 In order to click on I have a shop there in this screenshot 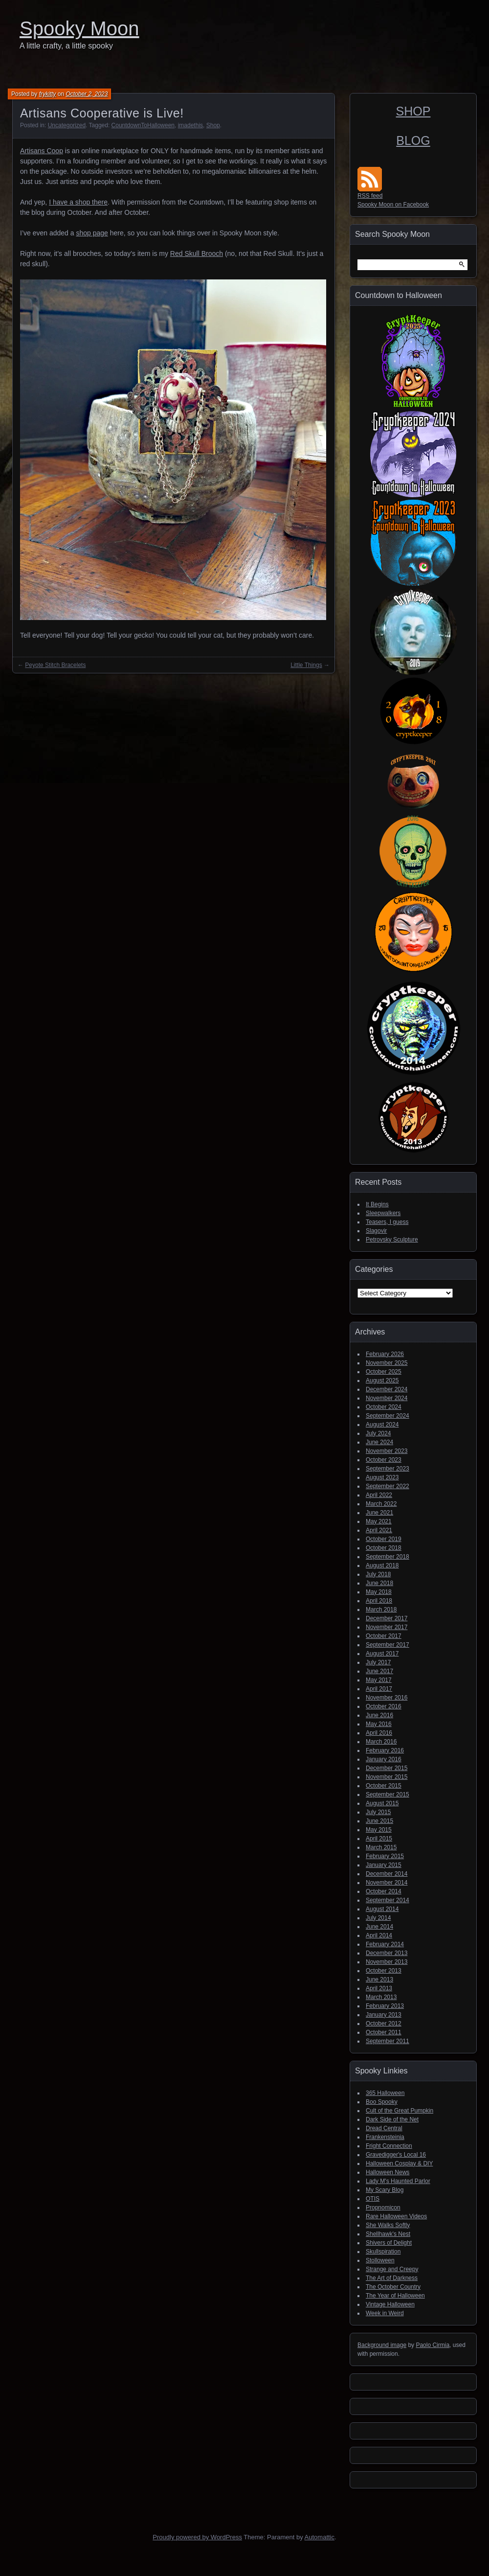, I will do `click(78, 202)`.